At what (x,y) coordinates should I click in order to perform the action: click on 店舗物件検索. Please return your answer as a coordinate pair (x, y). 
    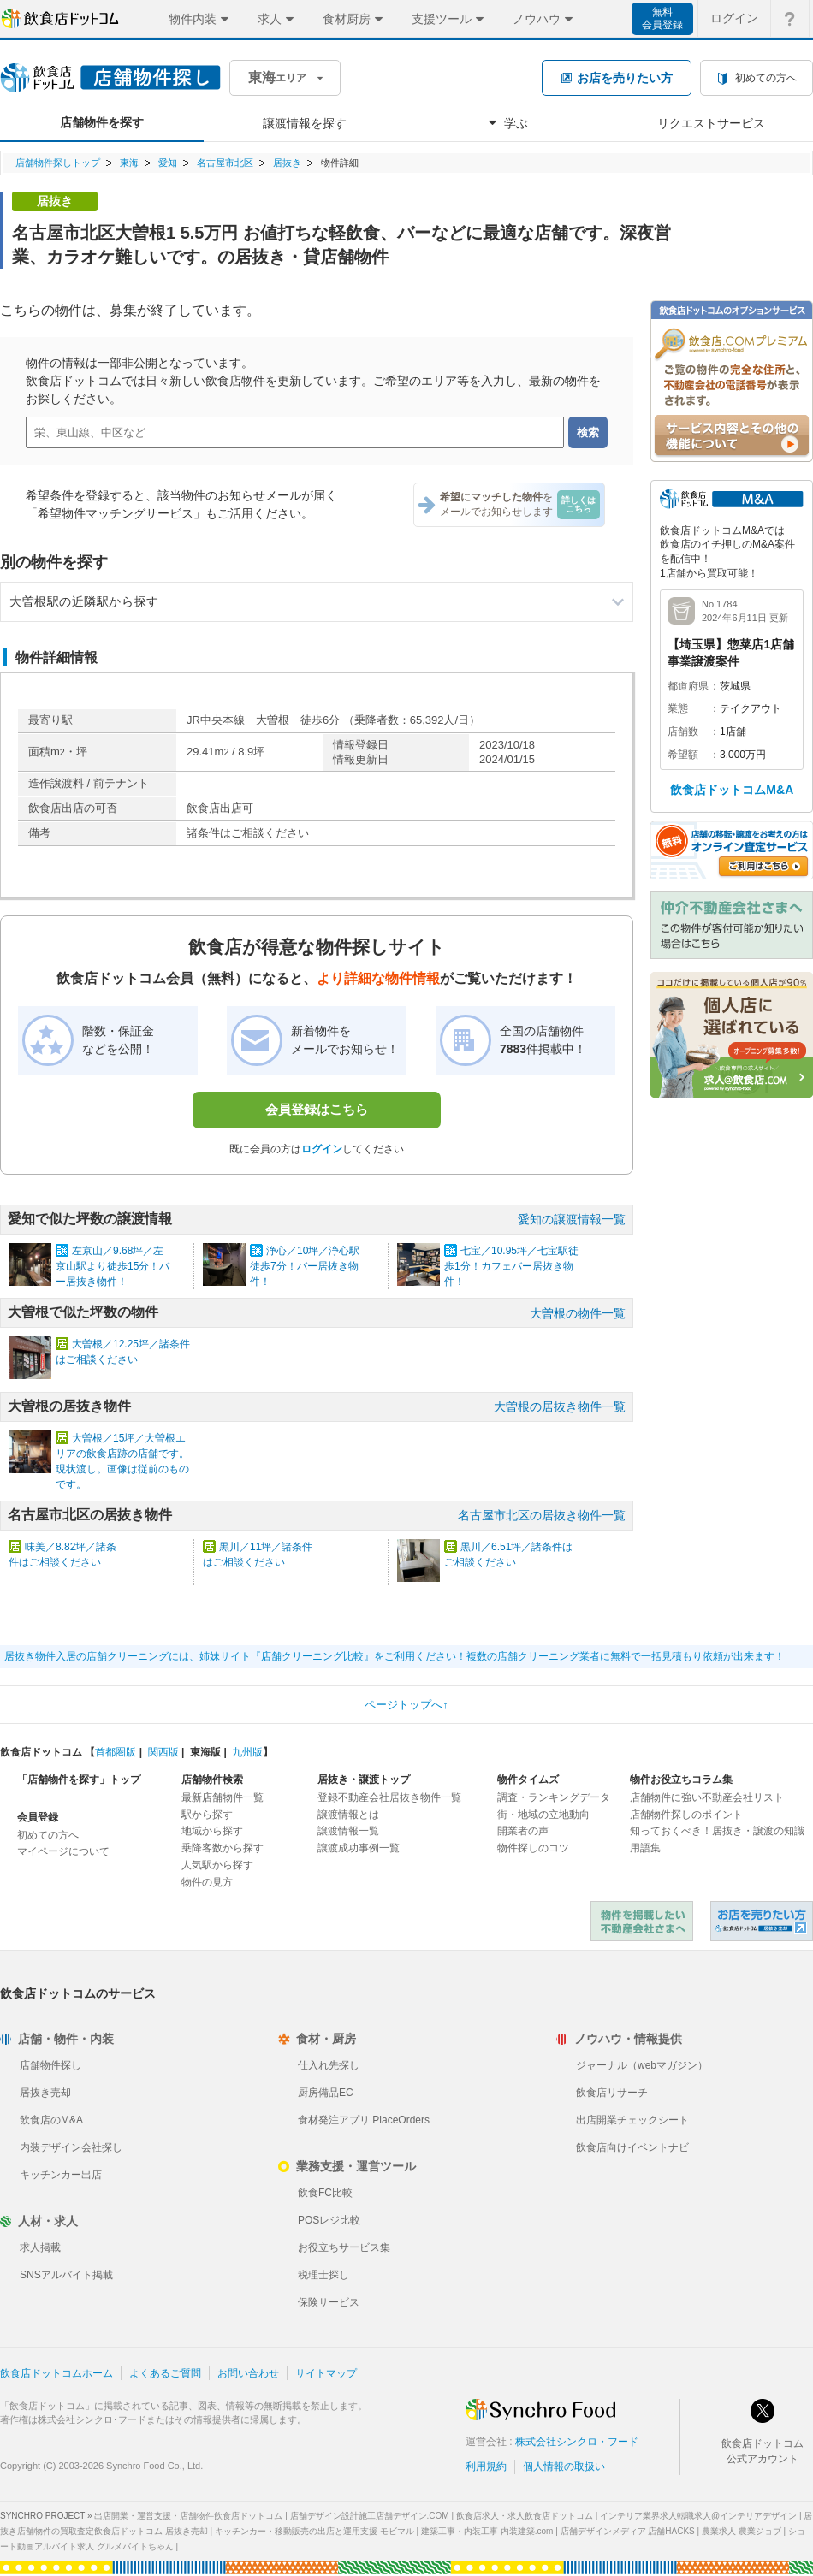
    Looking at the image, I should click on (212, 1779).